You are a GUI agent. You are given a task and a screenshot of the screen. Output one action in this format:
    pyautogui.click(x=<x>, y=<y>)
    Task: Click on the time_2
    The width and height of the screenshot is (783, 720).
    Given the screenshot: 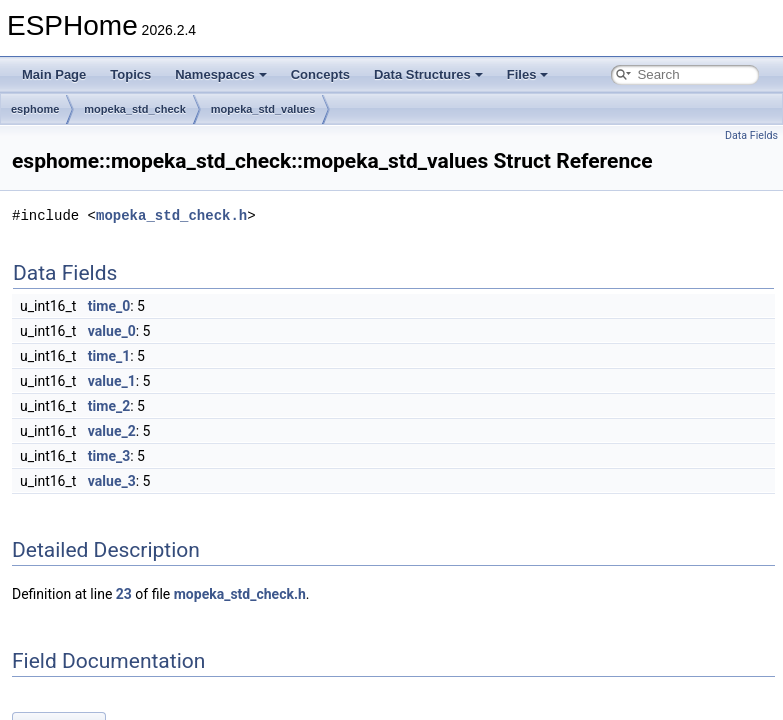 What is the action you would take?
    pyautogui.click(x=109, y=406)
    